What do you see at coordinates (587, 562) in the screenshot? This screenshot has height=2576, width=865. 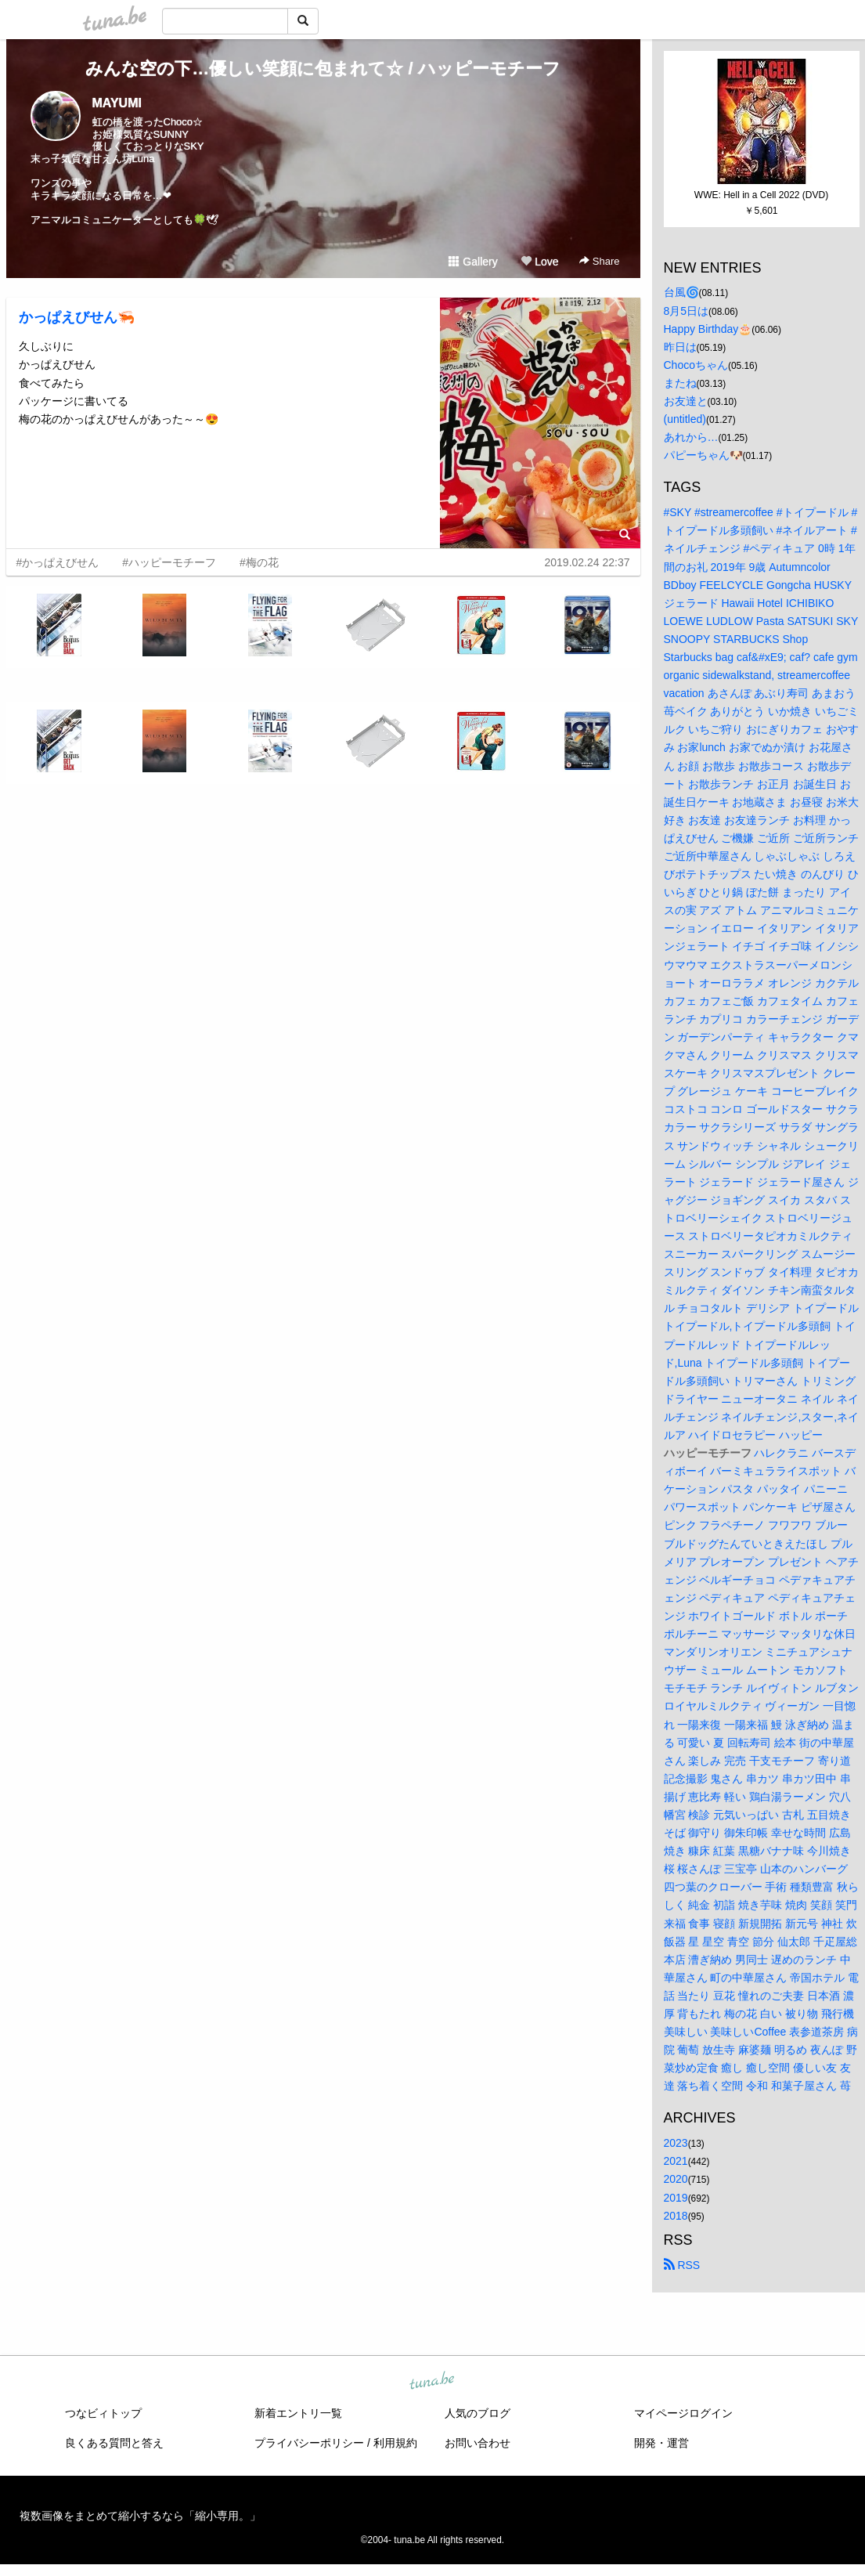 I see `2019.02.24 22:37` at bounding box center [587, 562].